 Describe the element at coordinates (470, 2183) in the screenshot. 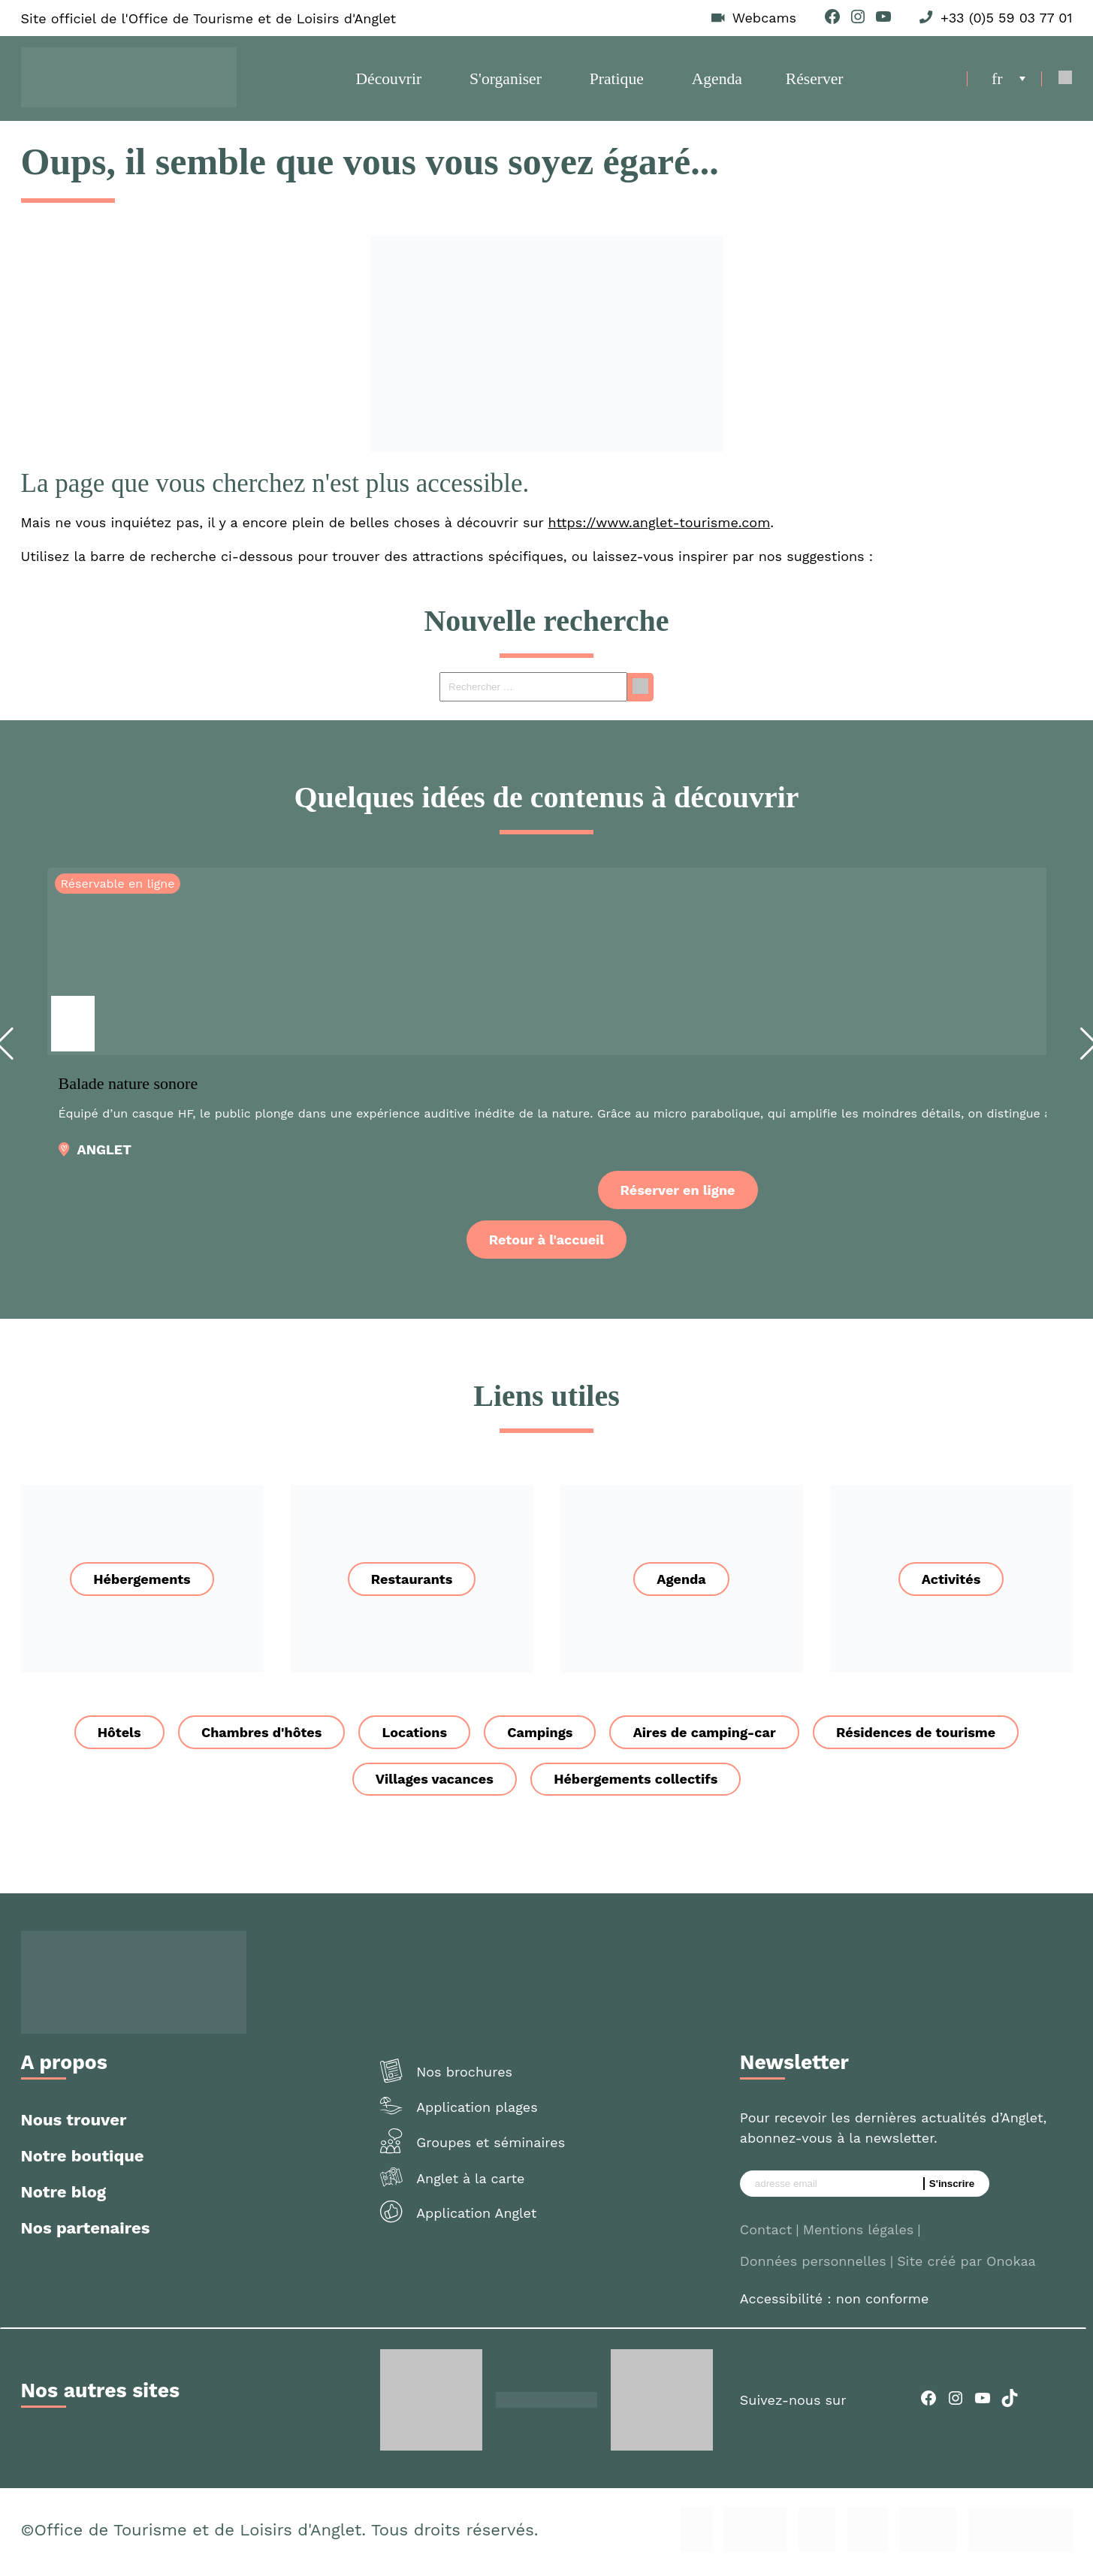

I see `Anglet à la carte` at that location.